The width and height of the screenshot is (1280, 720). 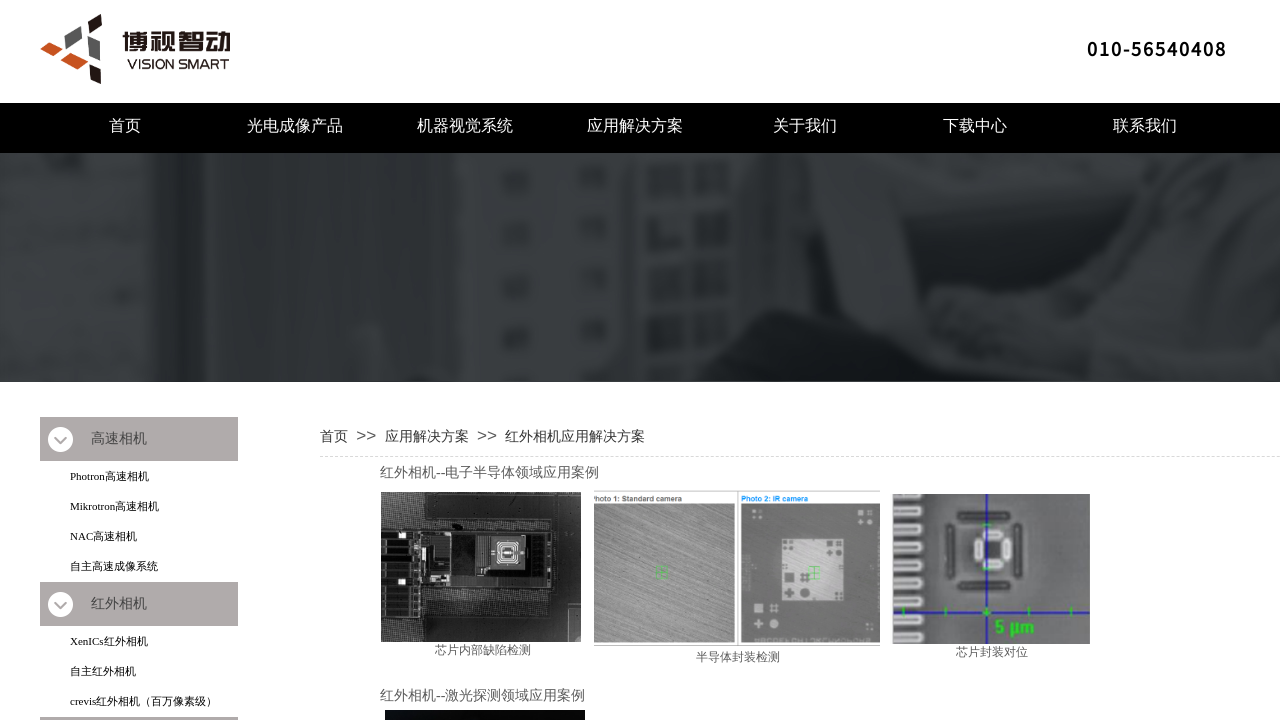 What do you see at coordinates (575, 436) in the screenshot?
I see `红外相机应用解决方案` at bounding box center [575, 436].